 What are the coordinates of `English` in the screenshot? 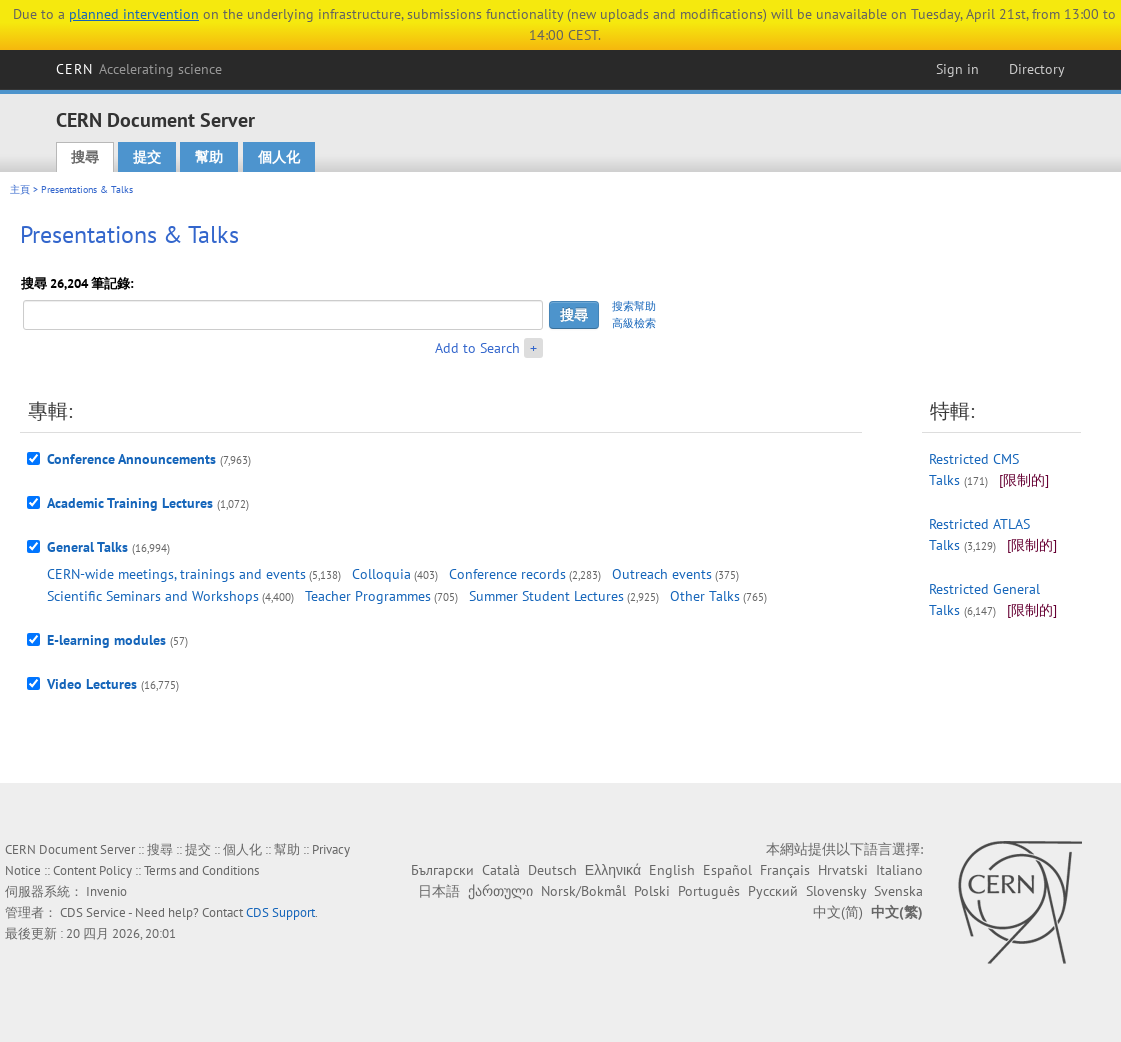 It's located at (672, 870).